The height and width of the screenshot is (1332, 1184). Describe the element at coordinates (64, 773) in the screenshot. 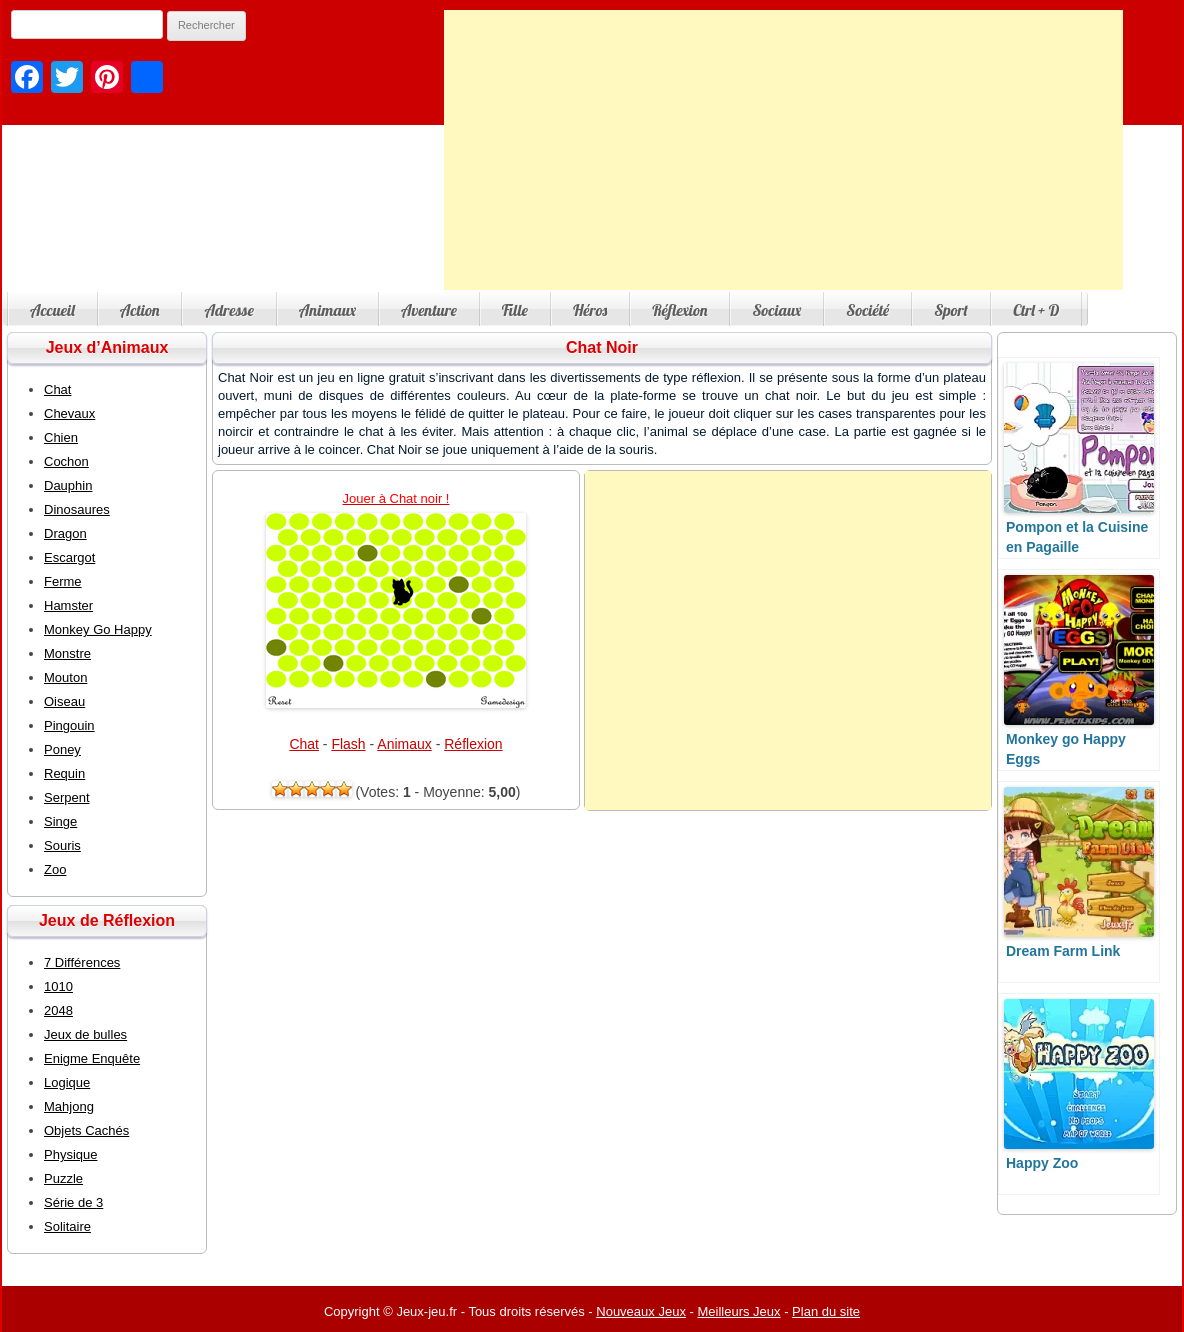

I see `Requin` at that location.